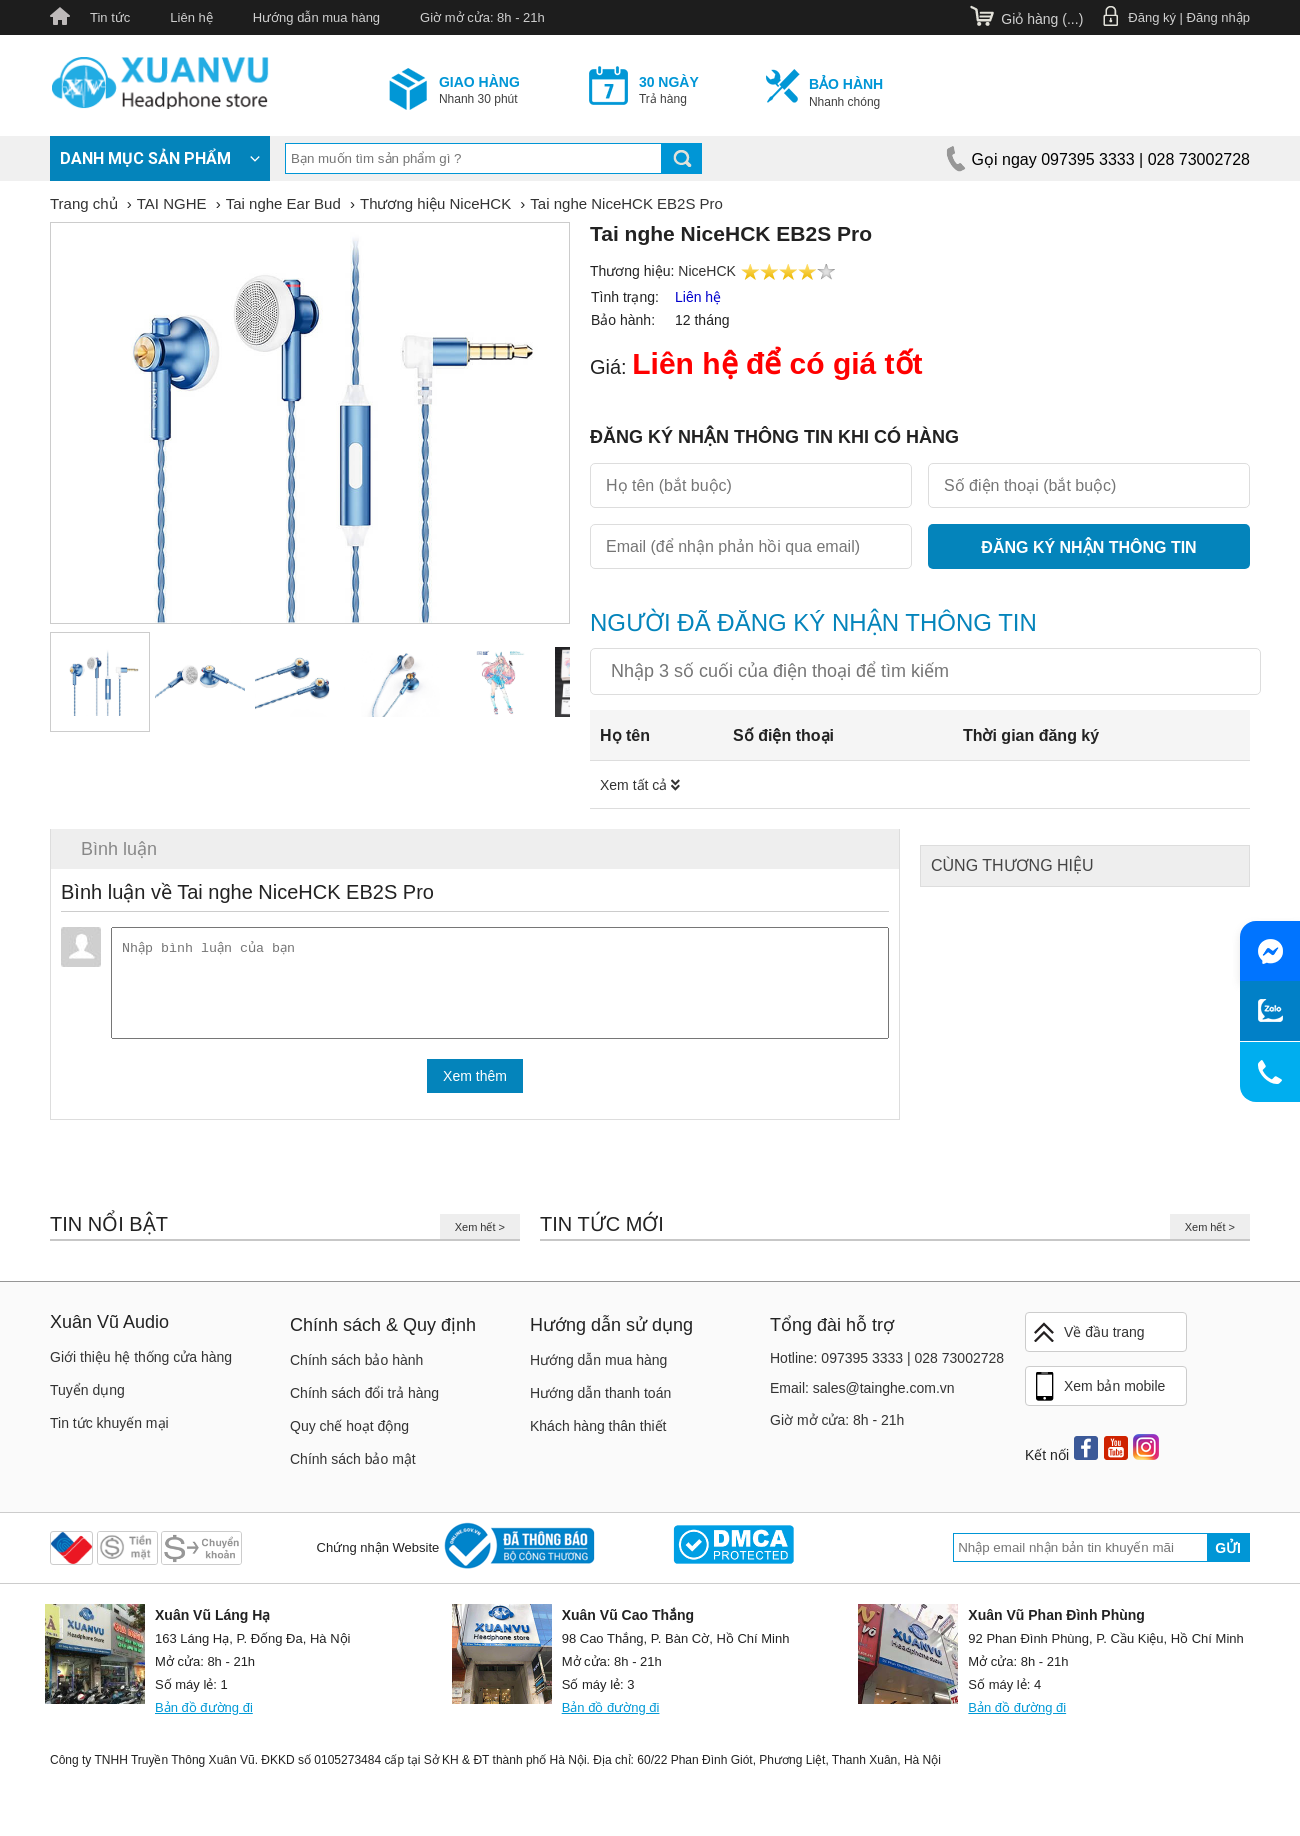  Describe the element at coordinates (356, 1368) in the screenshot. I see `Chính sách bảo hành` at that location.